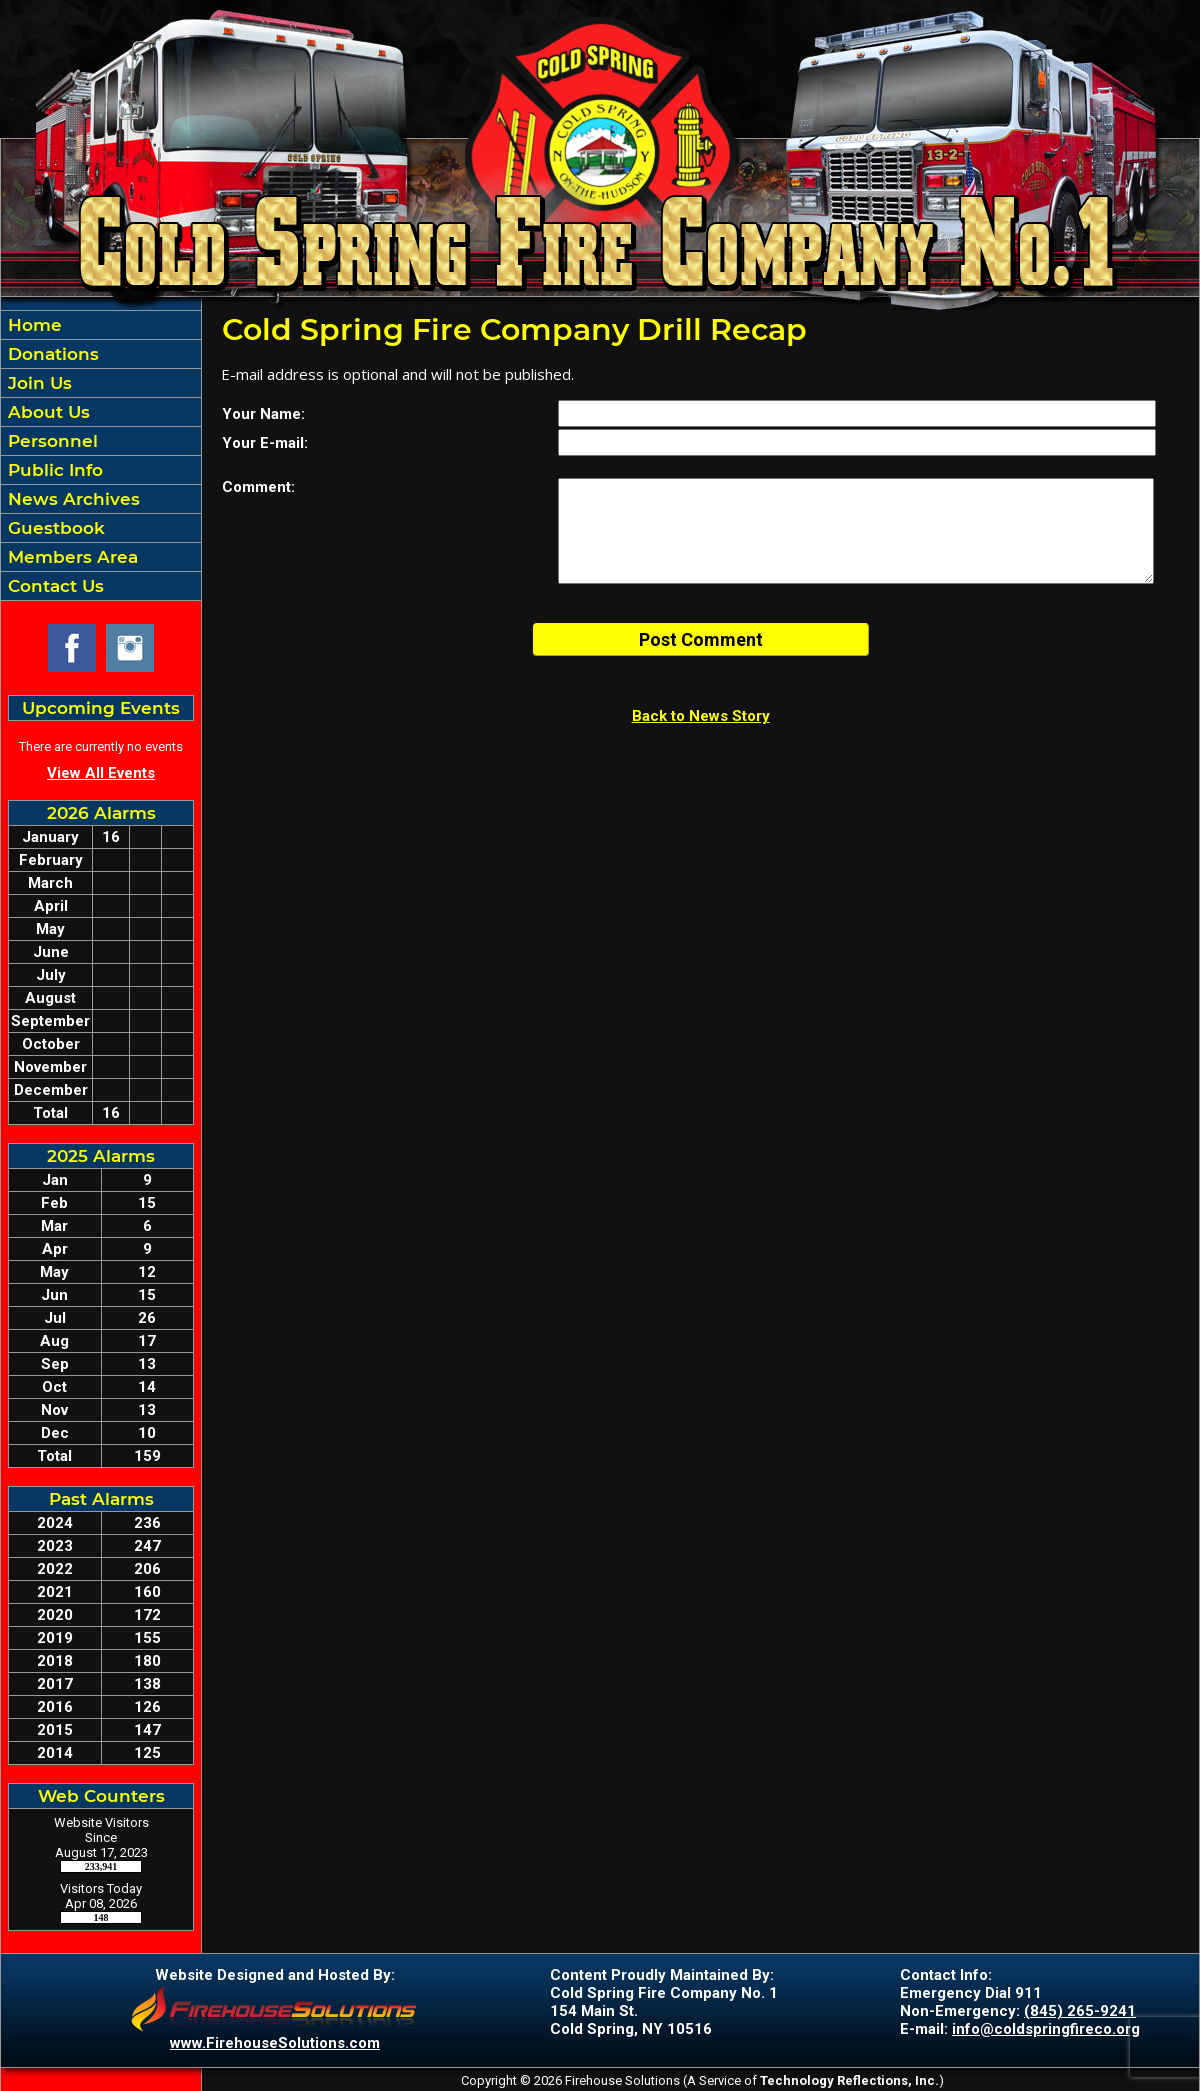  Describe the element at coordinates (1046, 2029) in the screenshot. I see `info@coldspringfireco.org` at that location.